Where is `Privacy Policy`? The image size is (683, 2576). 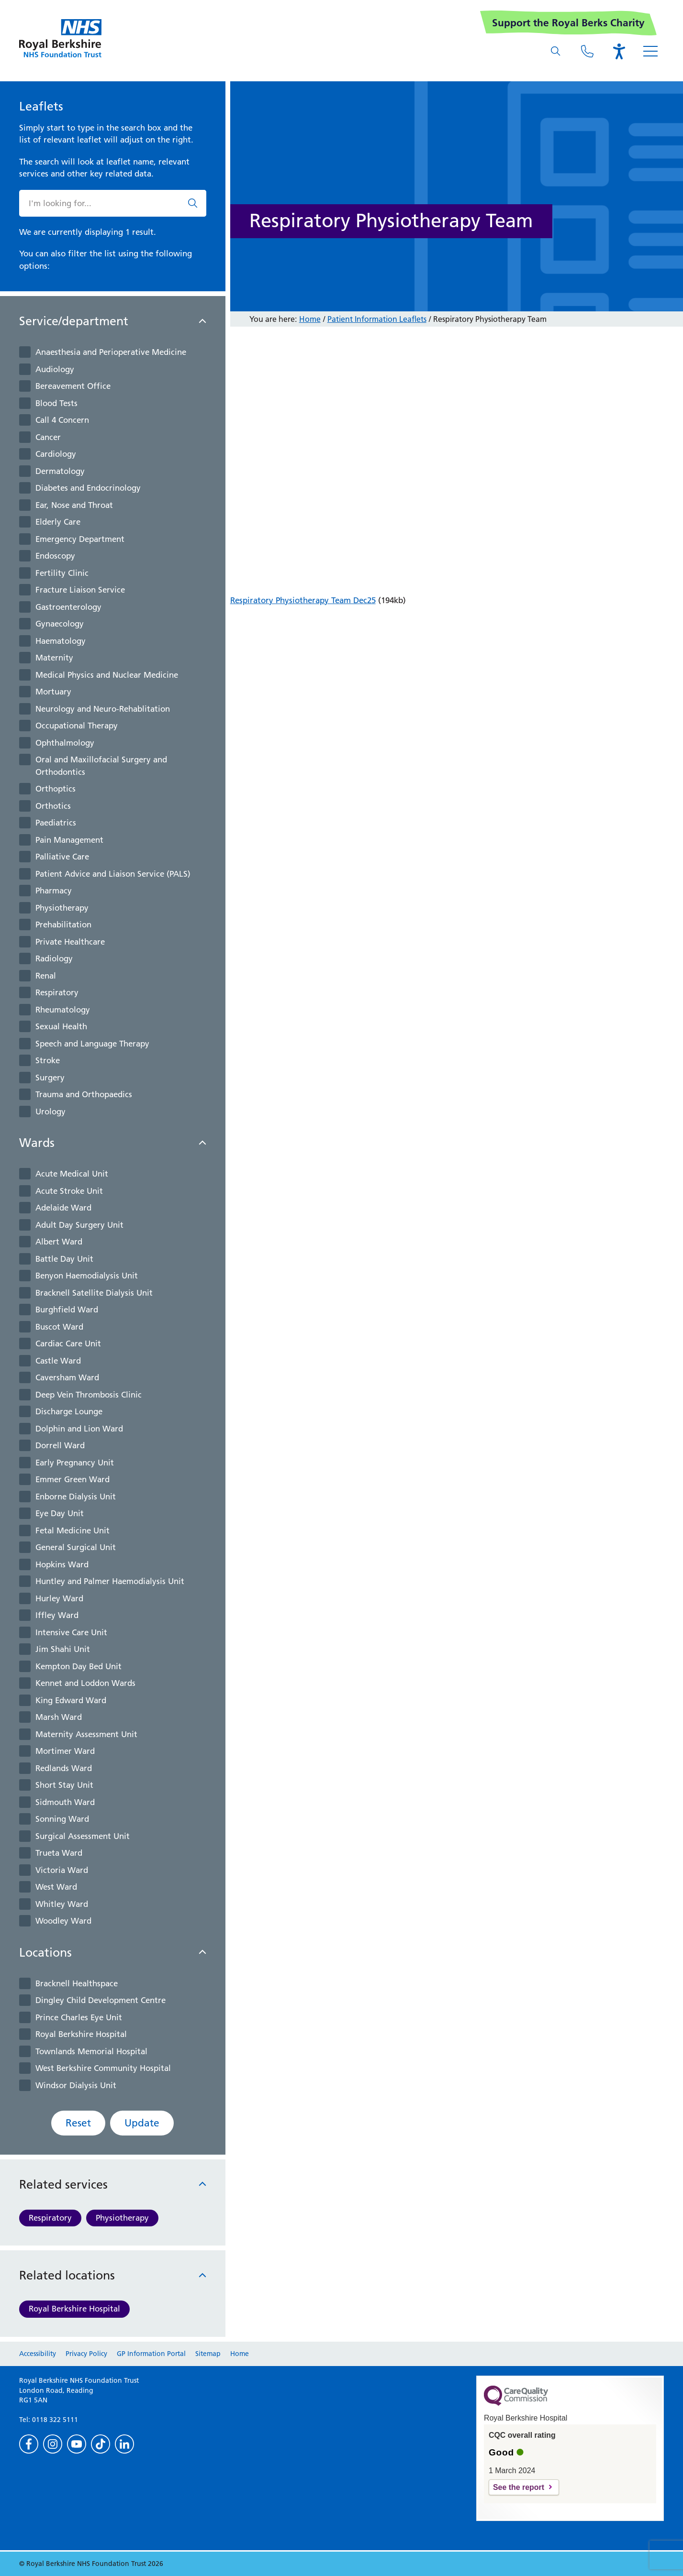 Privacy Policy is located at coordinates (86, 2353).